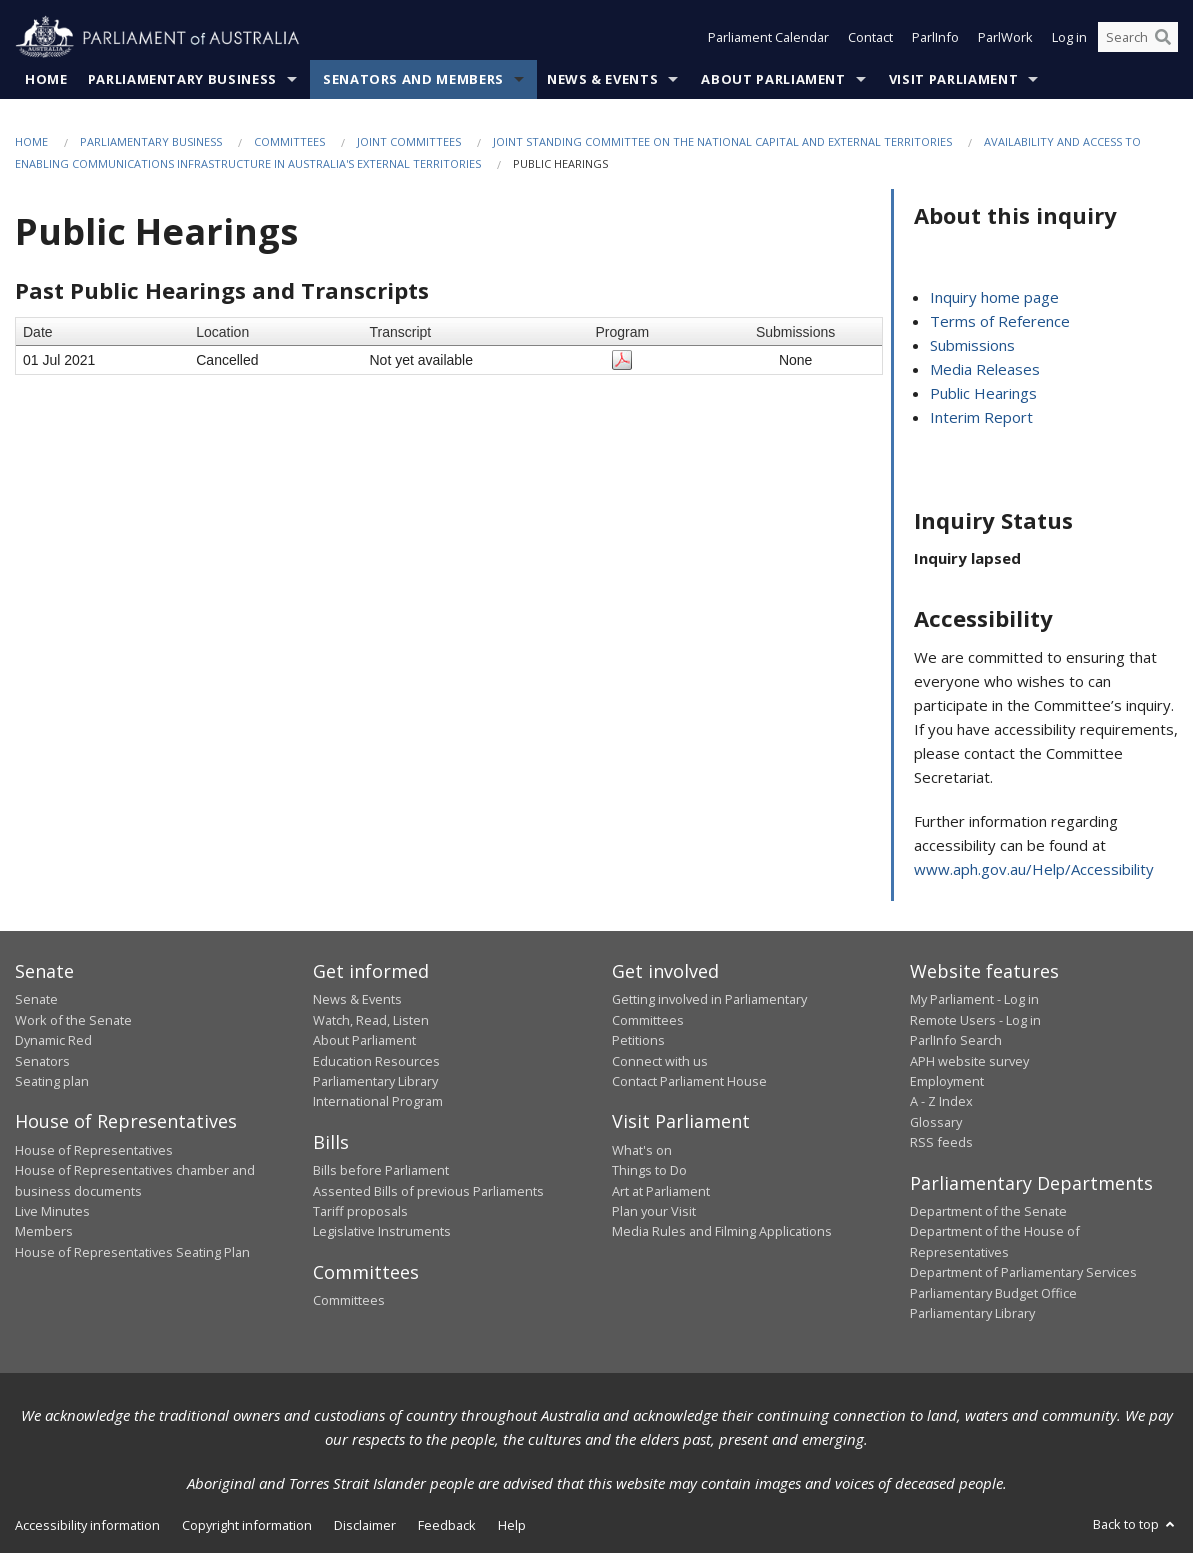 The image size is (1193, 1553). I want to click on ParlWork, so click(1005, 38).